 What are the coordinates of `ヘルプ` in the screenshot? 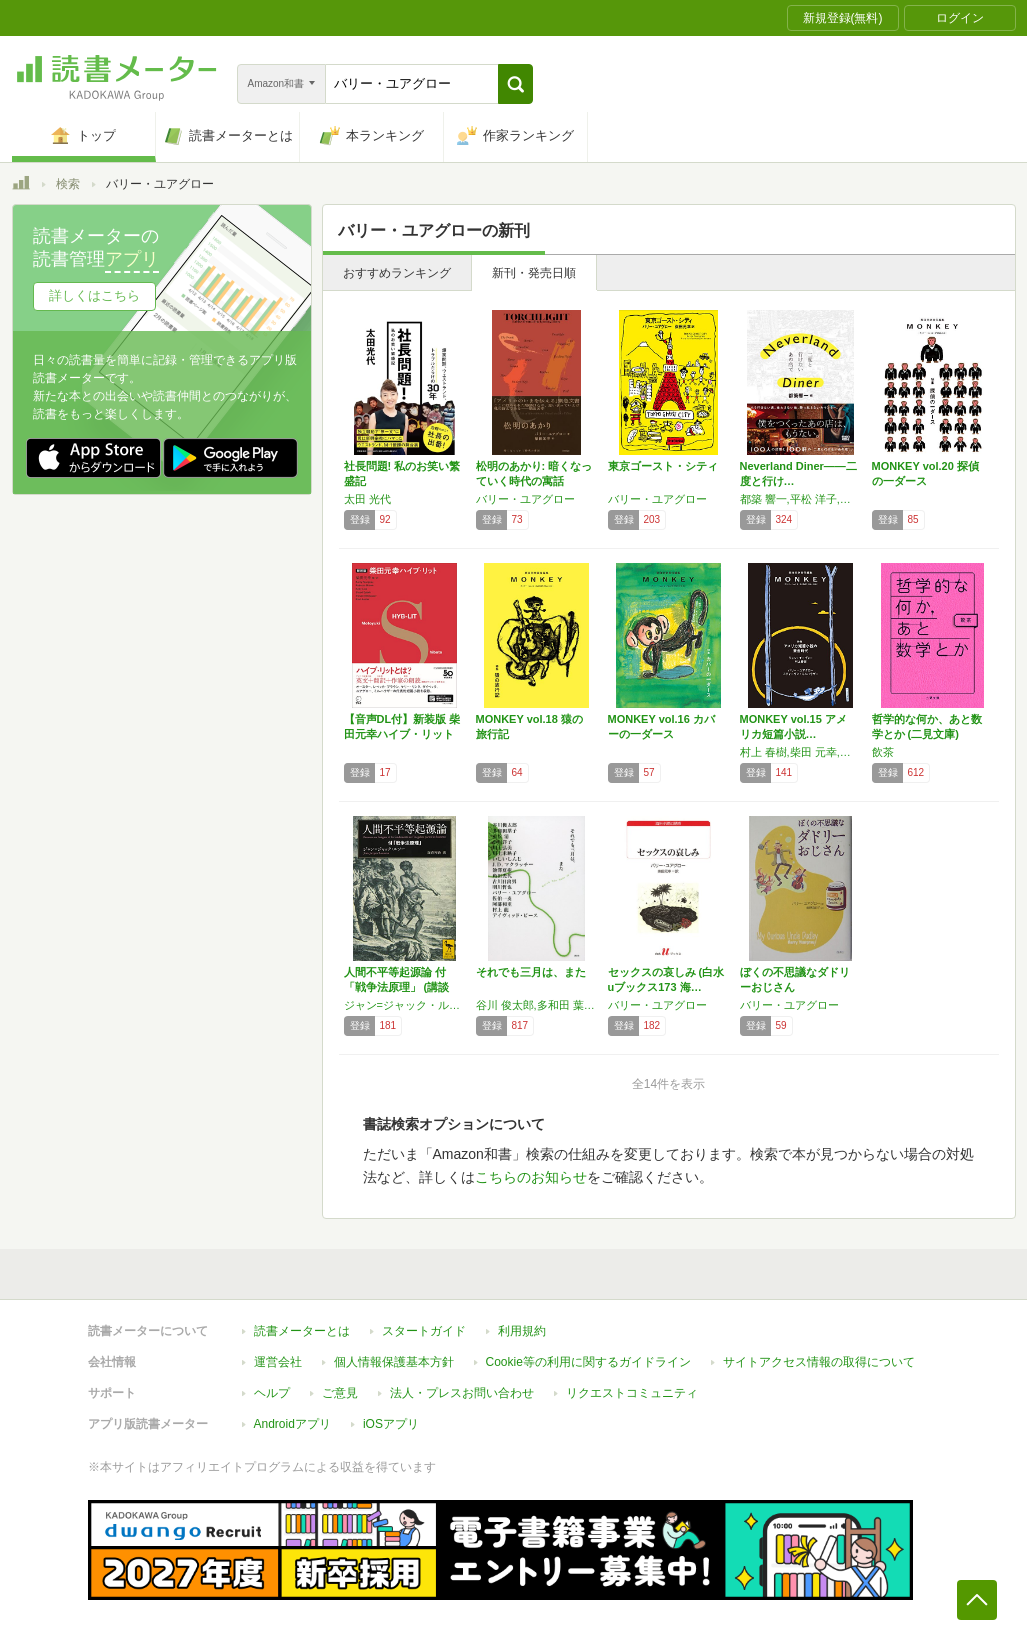 It's located at (272, 1393).